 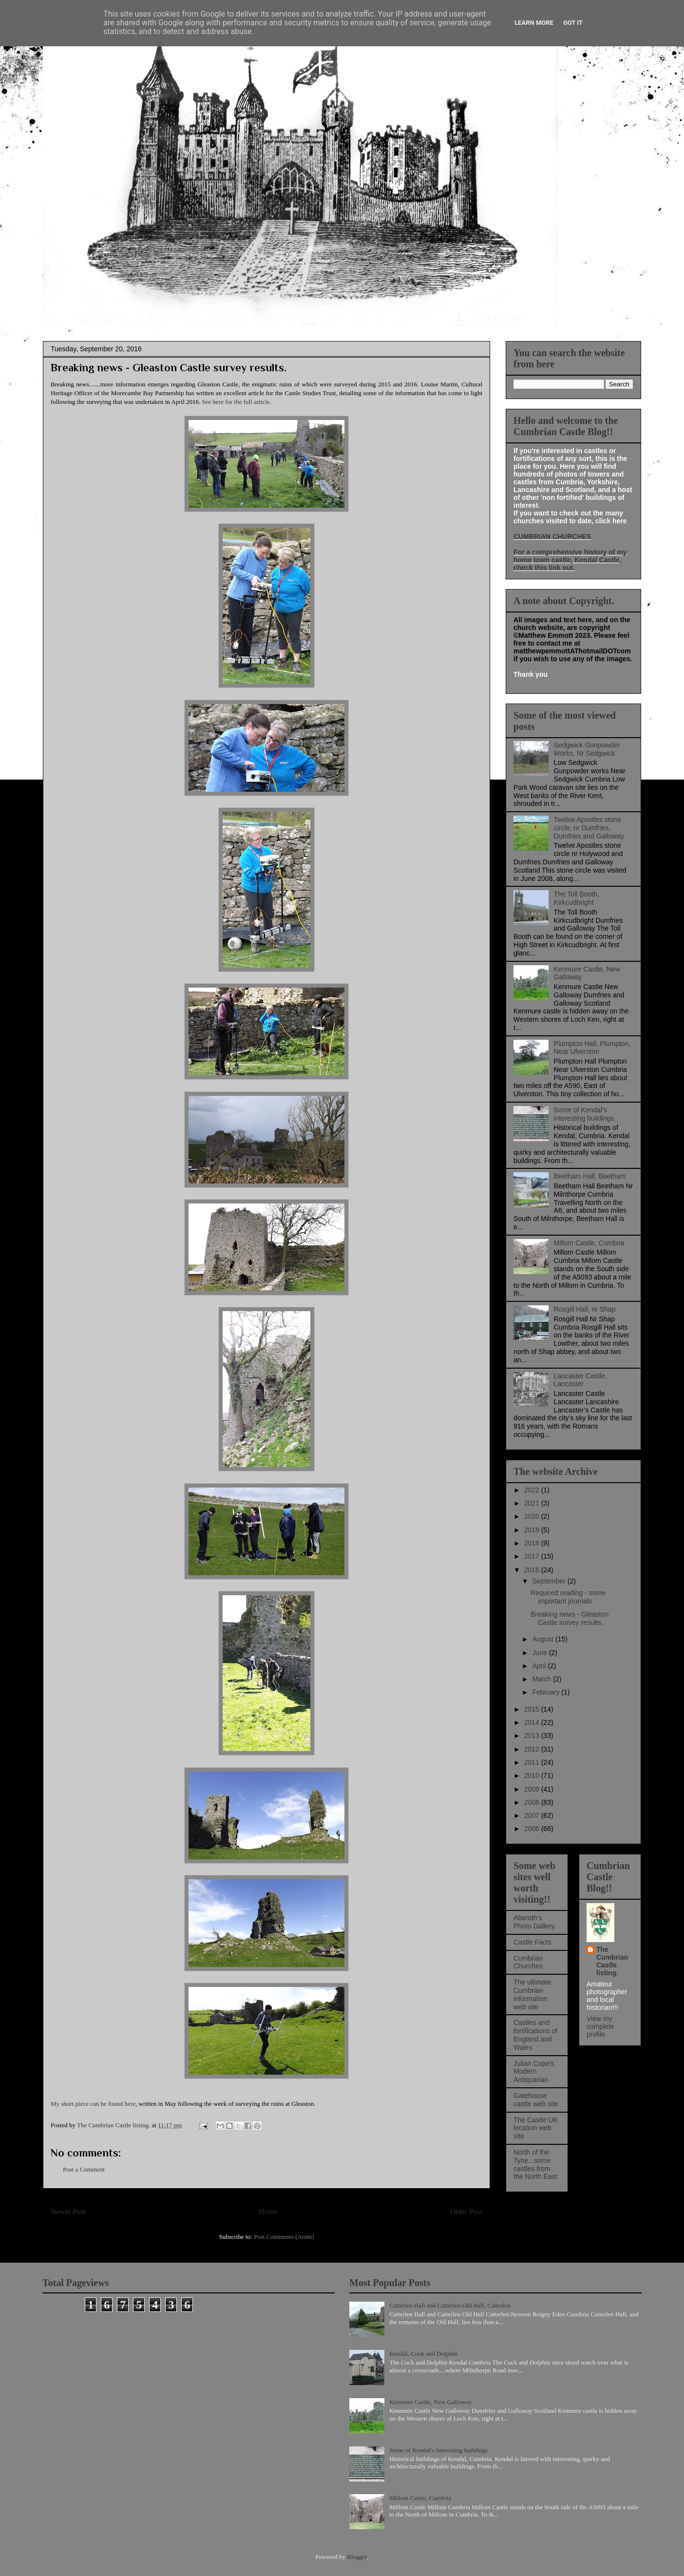 I want to click on Sedgwick Gunpowder Works, Nr Sedgwick, so click(x=587, y=749).